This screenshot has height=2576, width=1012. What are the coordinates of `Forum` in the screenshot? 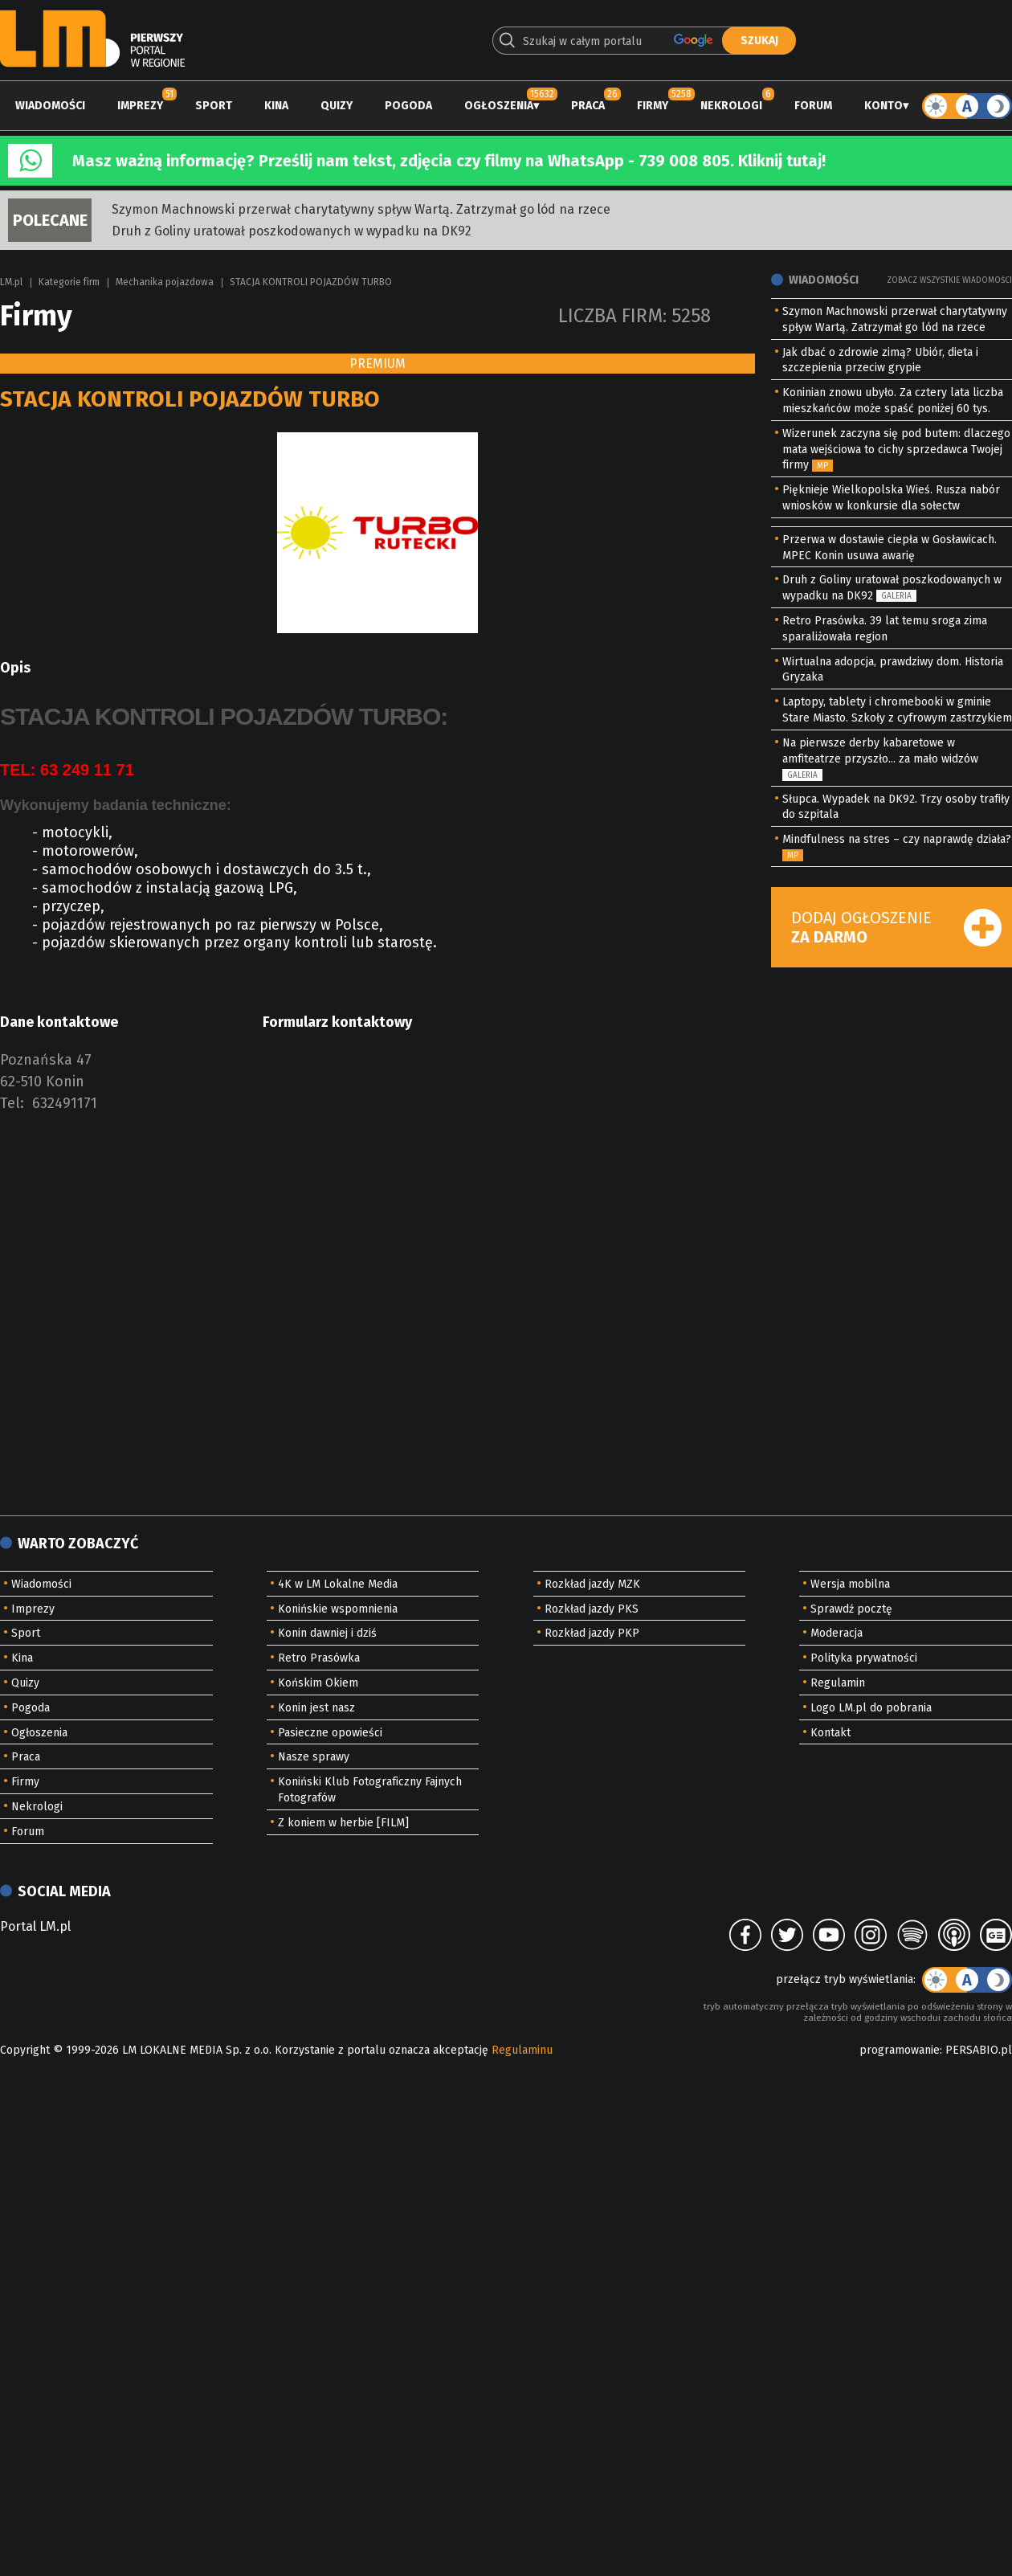 It's located at (813, 105).